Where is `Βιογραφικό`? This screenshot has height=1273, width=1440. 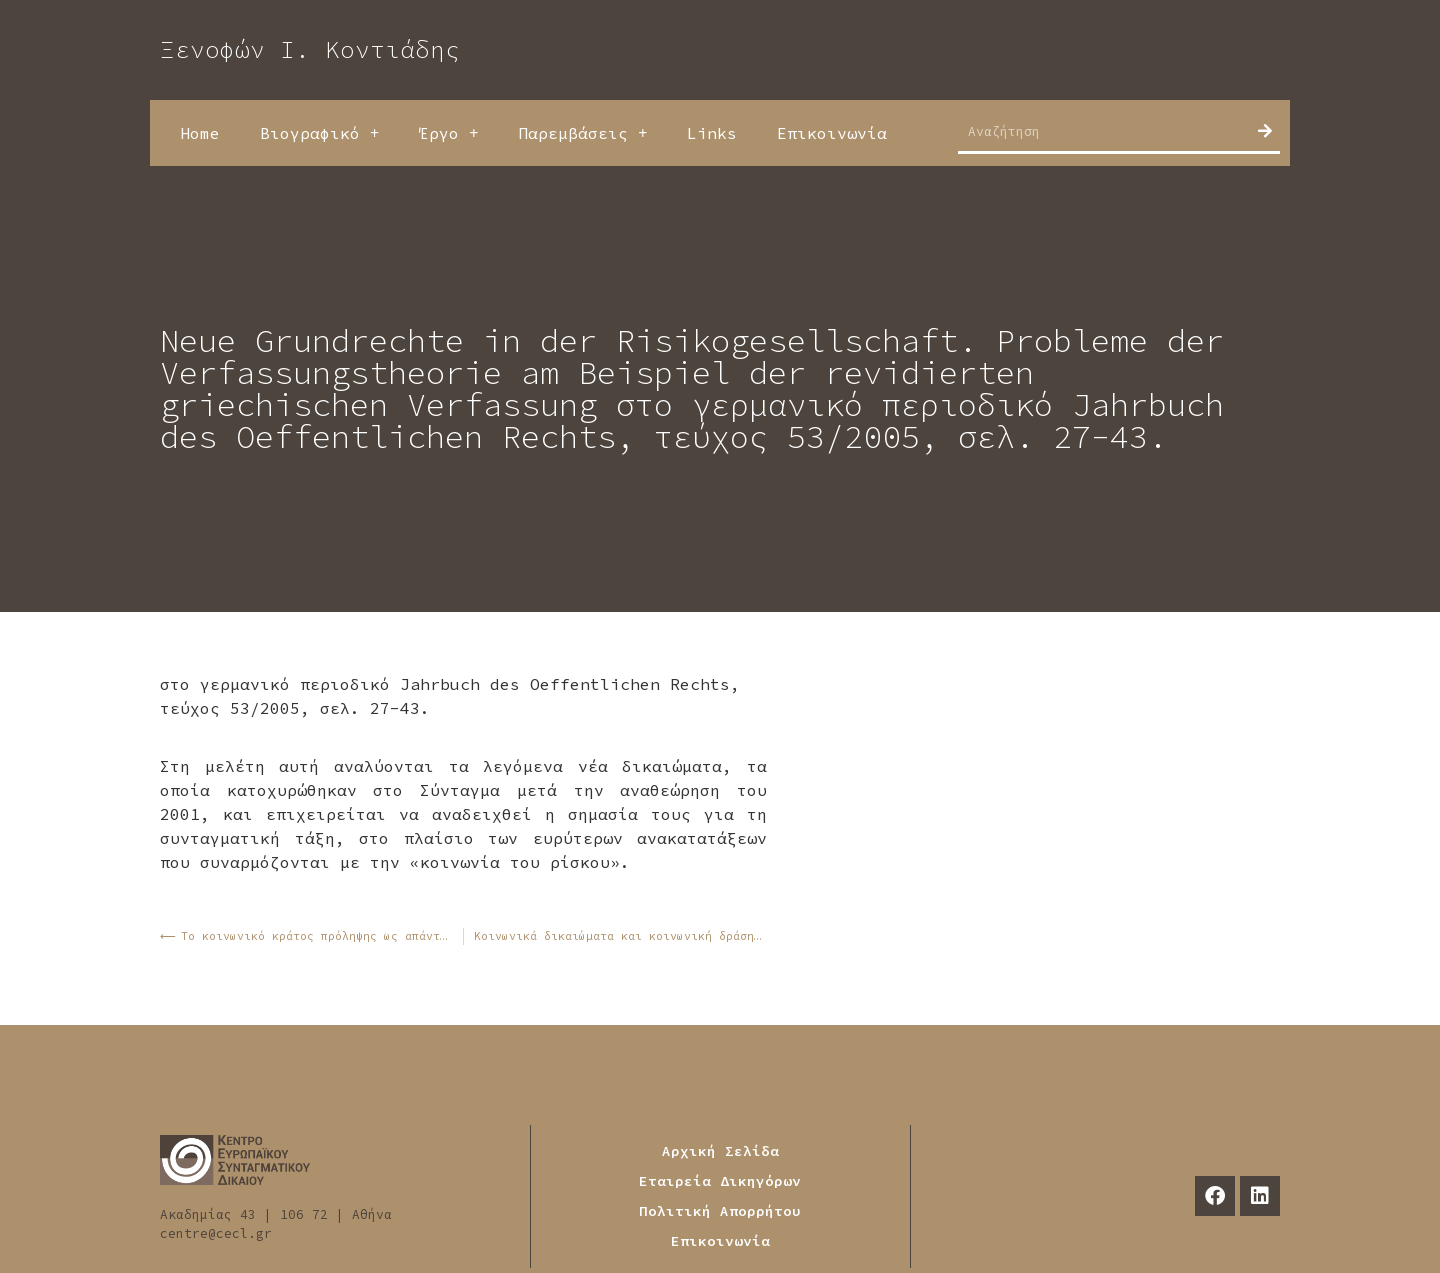 Βιογραφικό is located at coordinates (319, 133).